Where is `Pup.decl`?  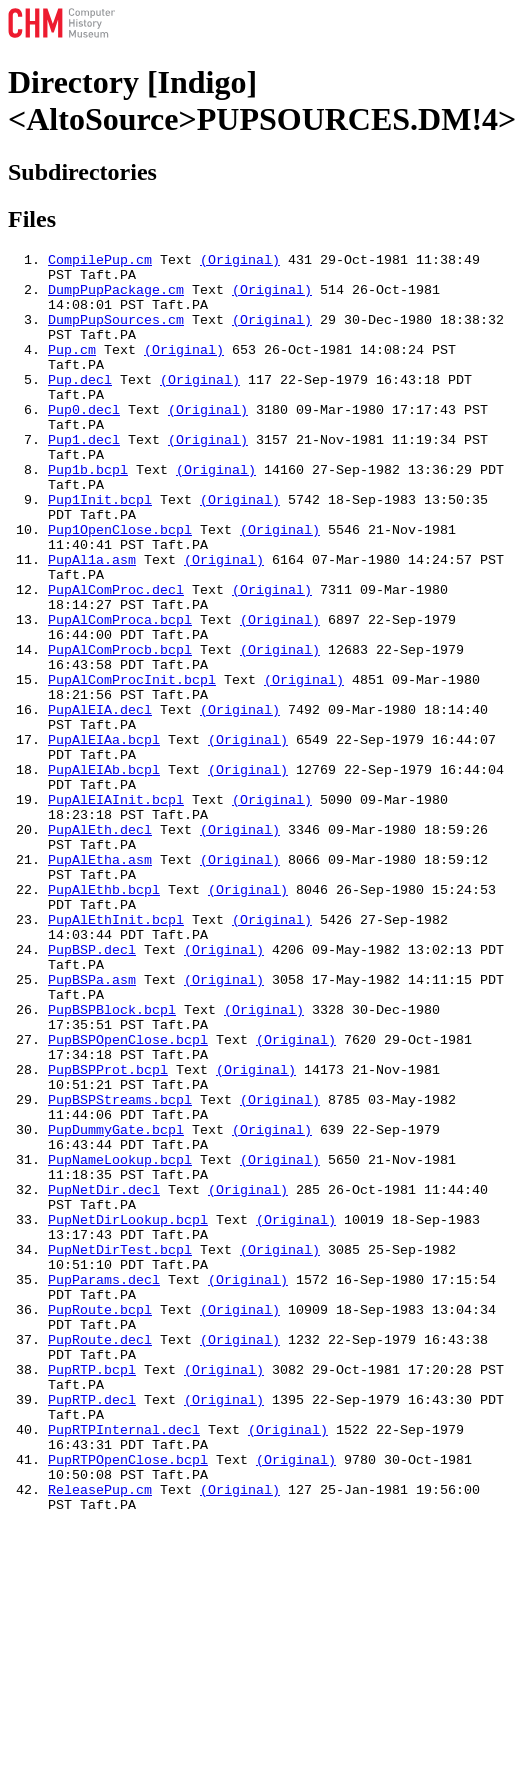 Pup.decl is located at coordinates (80, 406).